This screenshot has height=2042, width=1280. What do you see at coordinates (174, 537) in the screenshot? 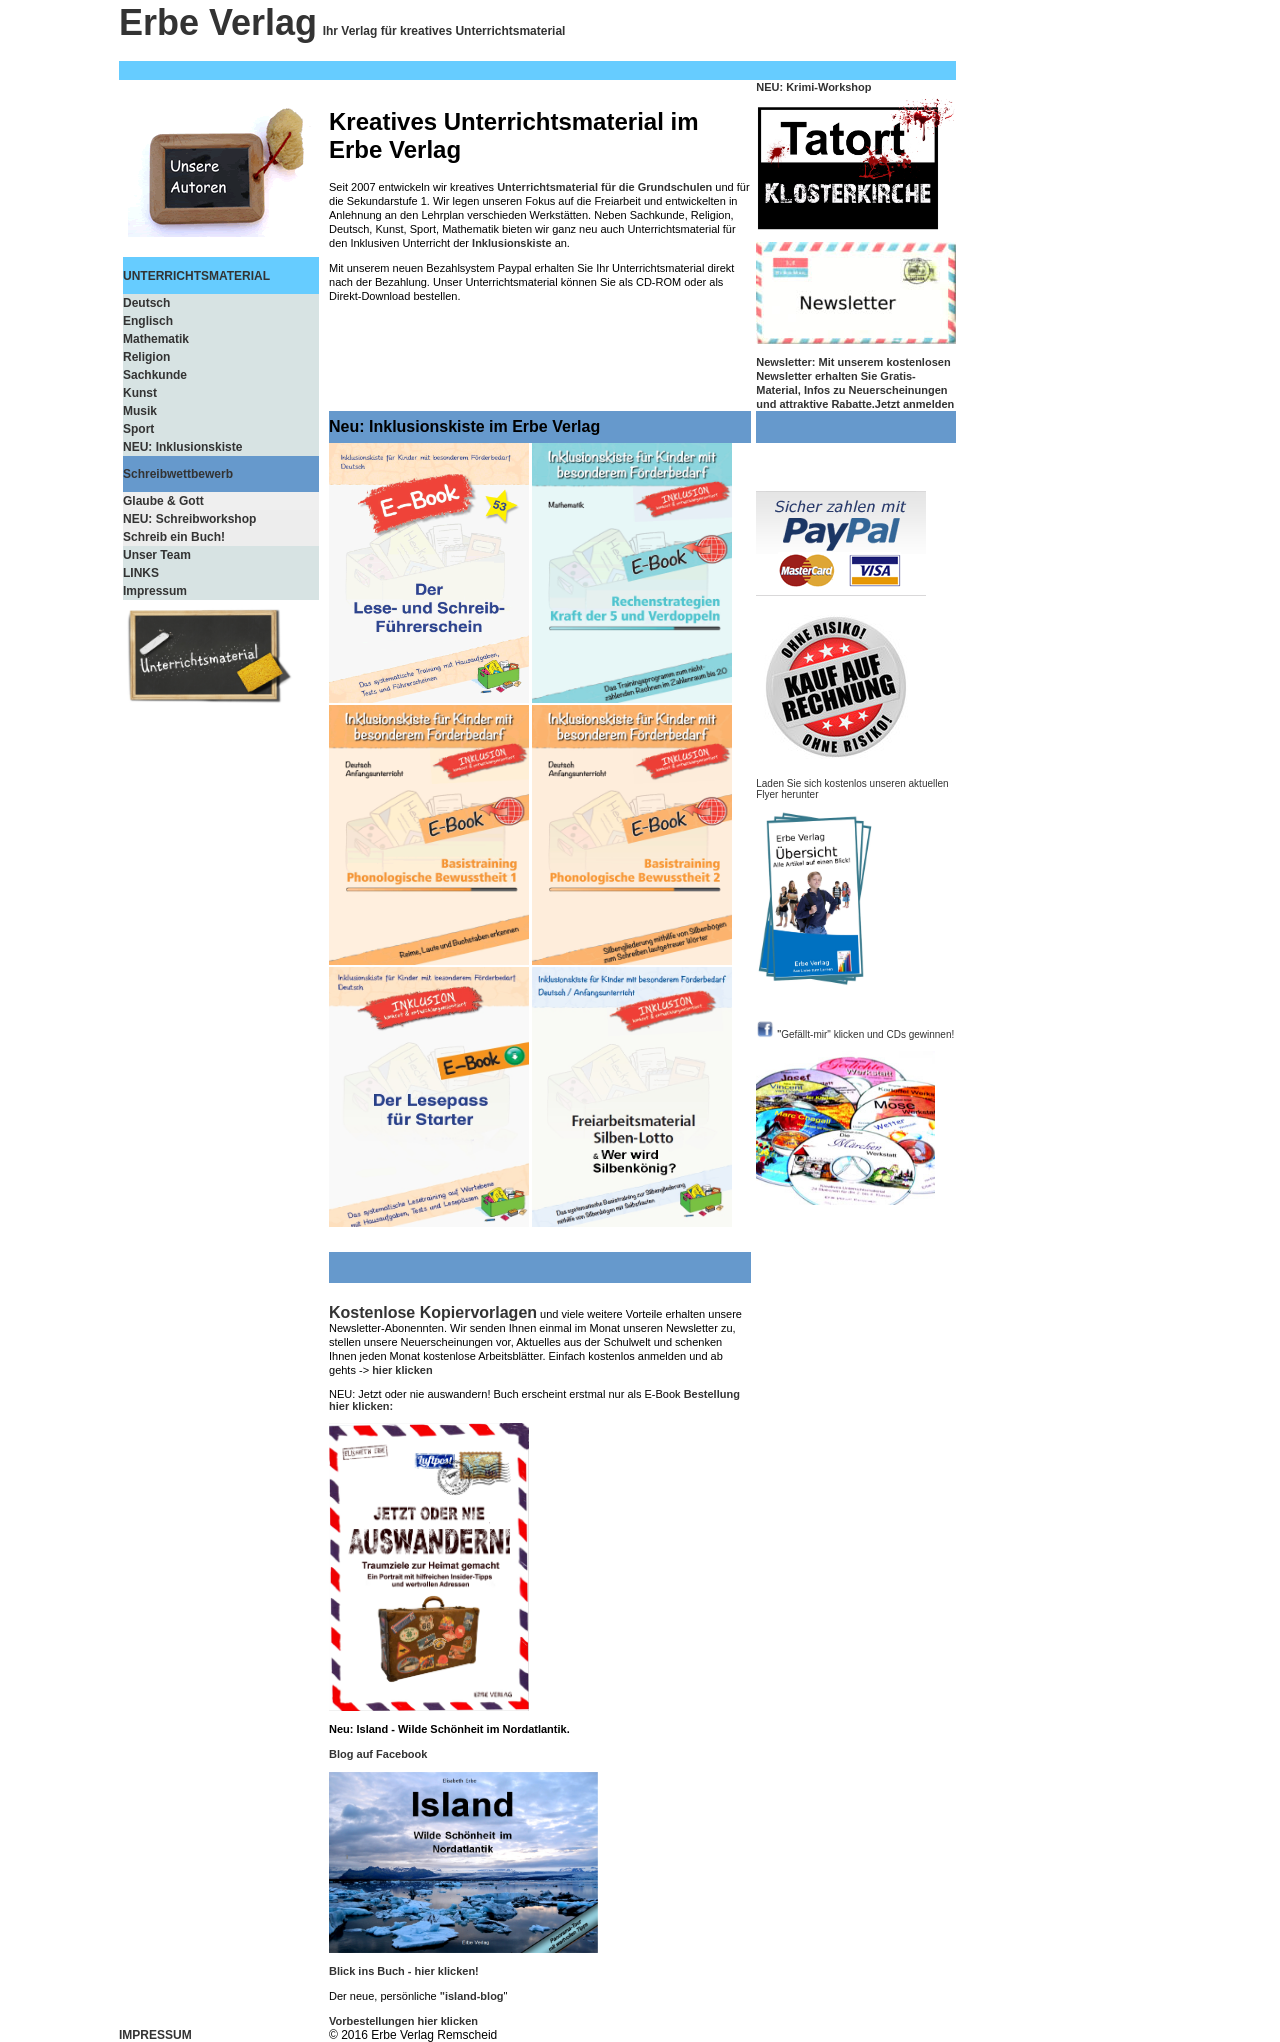
I see `Schreib ein Buch!` at bounding box center [174, 537].